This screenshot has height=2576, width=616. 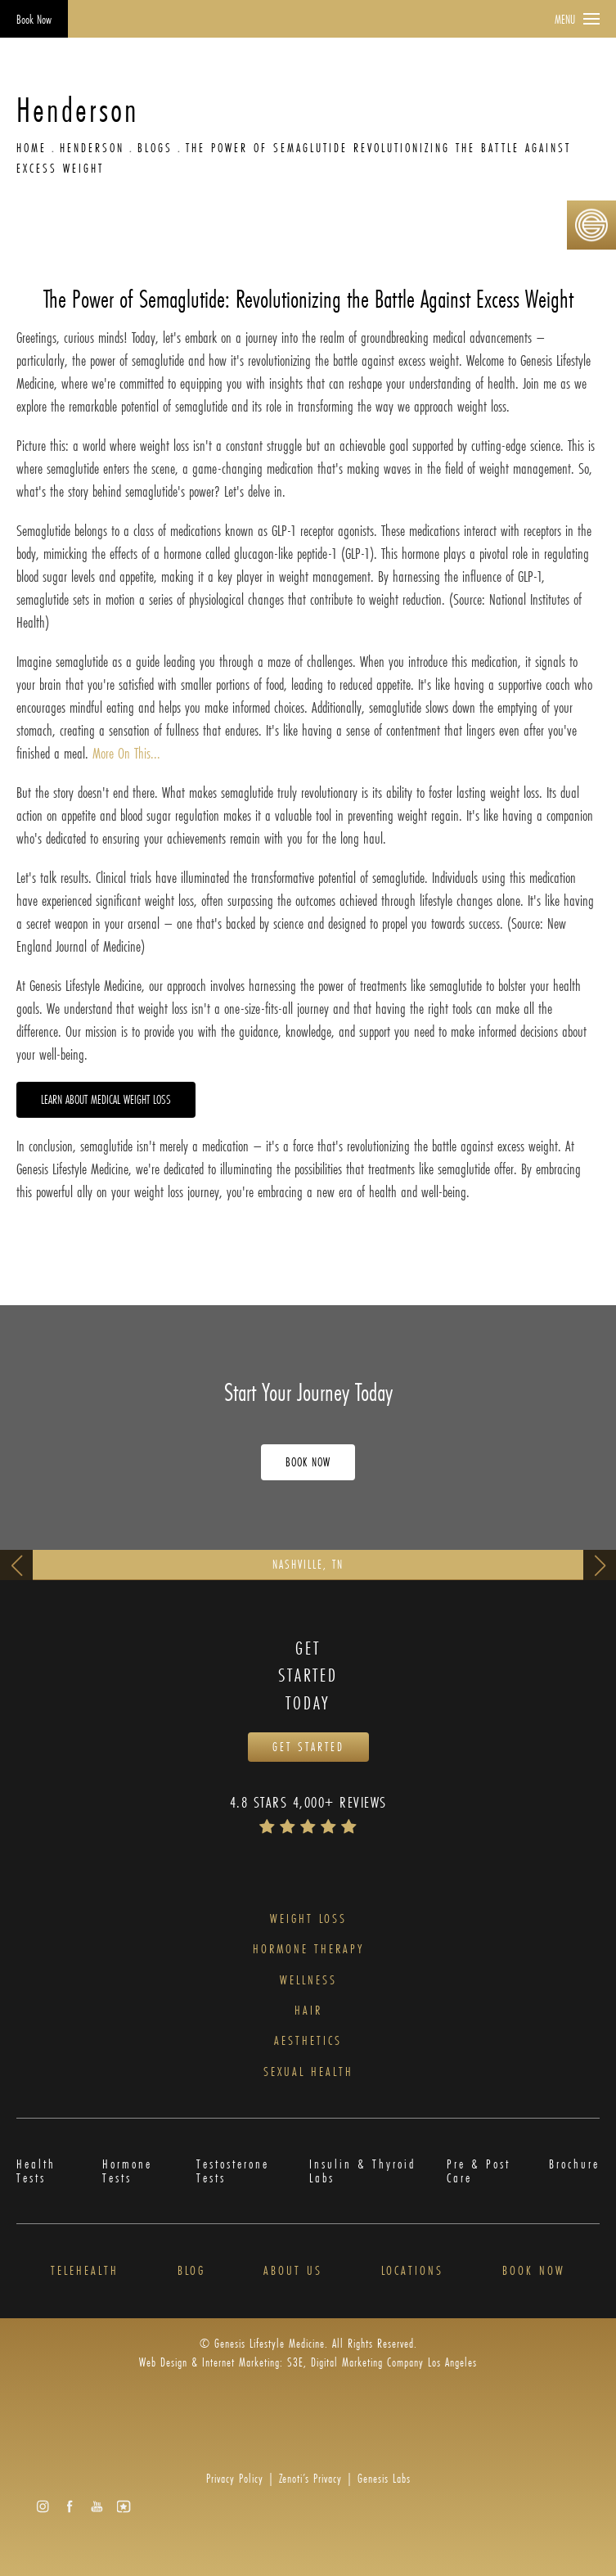 What do you see at coordinates (191, 2270) in the screenshot?
I see `Blog` at bounding box center [191, 2270].